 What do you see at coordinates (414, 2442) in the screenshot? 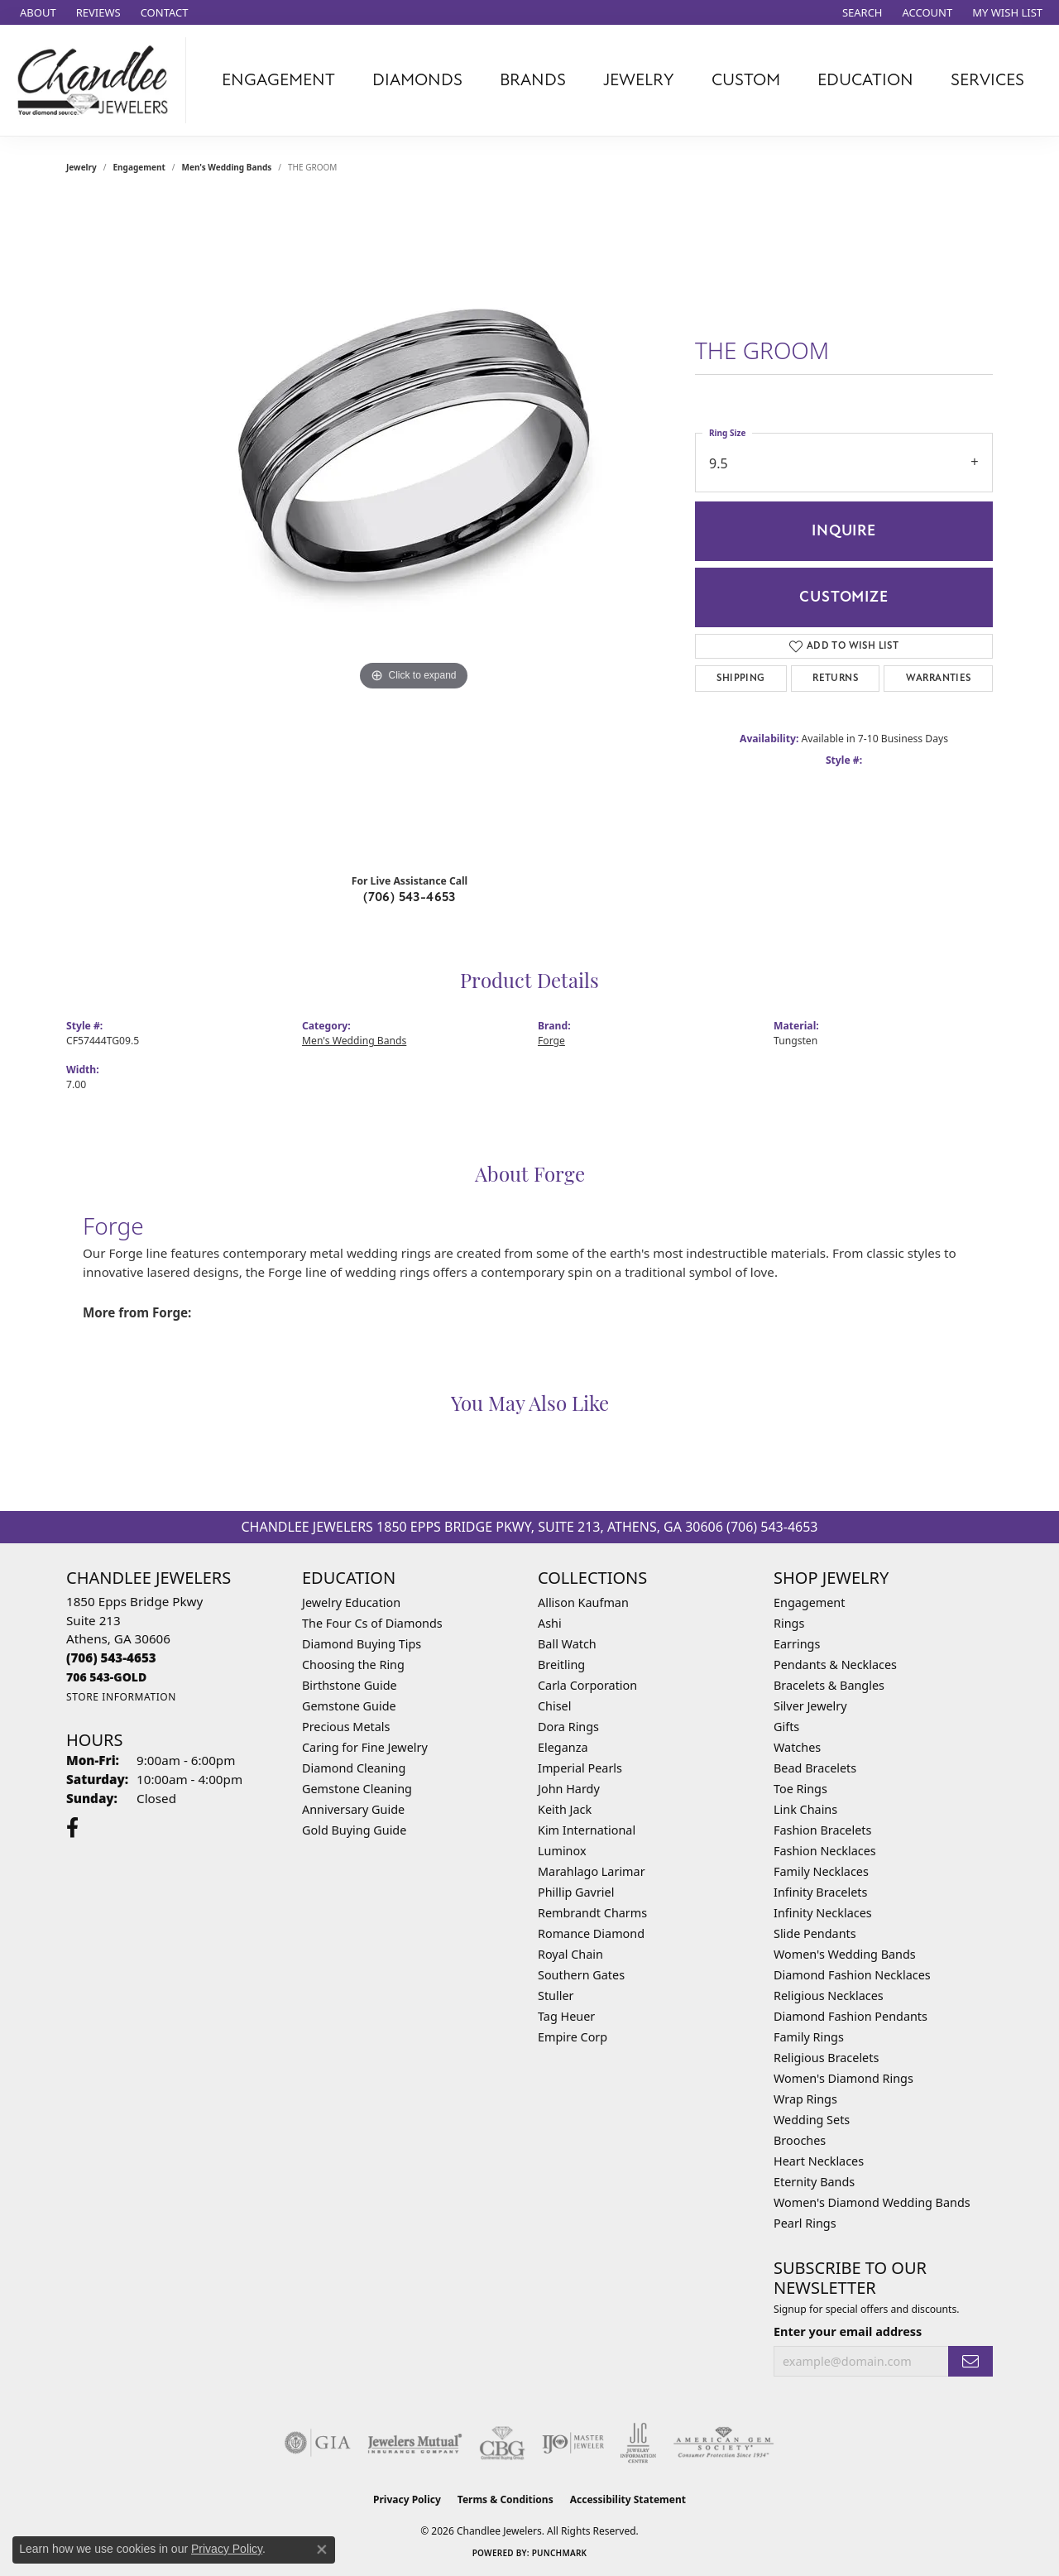
I see `[Visit the jewelers-mutual website]` at bounding box center [414, 2442].